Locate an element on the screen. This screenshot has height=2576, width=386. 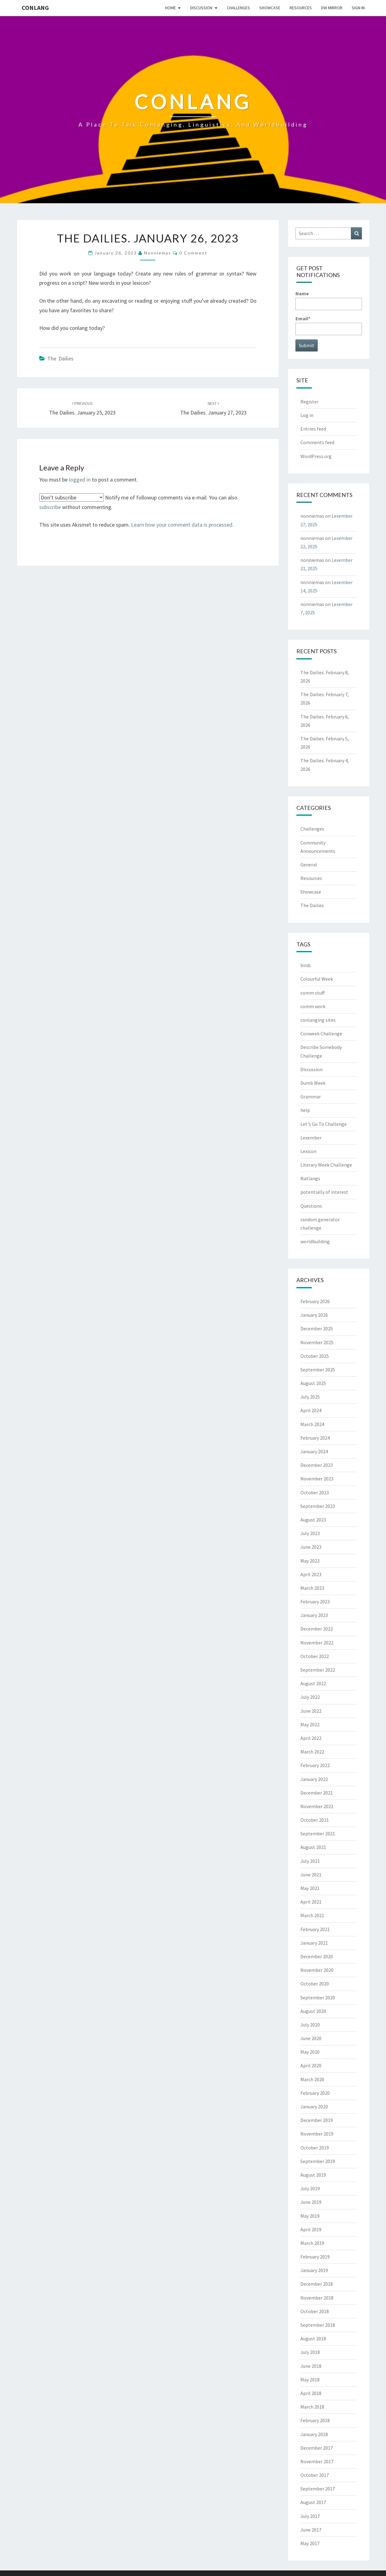
Log in is located at coordinates (306, 415).